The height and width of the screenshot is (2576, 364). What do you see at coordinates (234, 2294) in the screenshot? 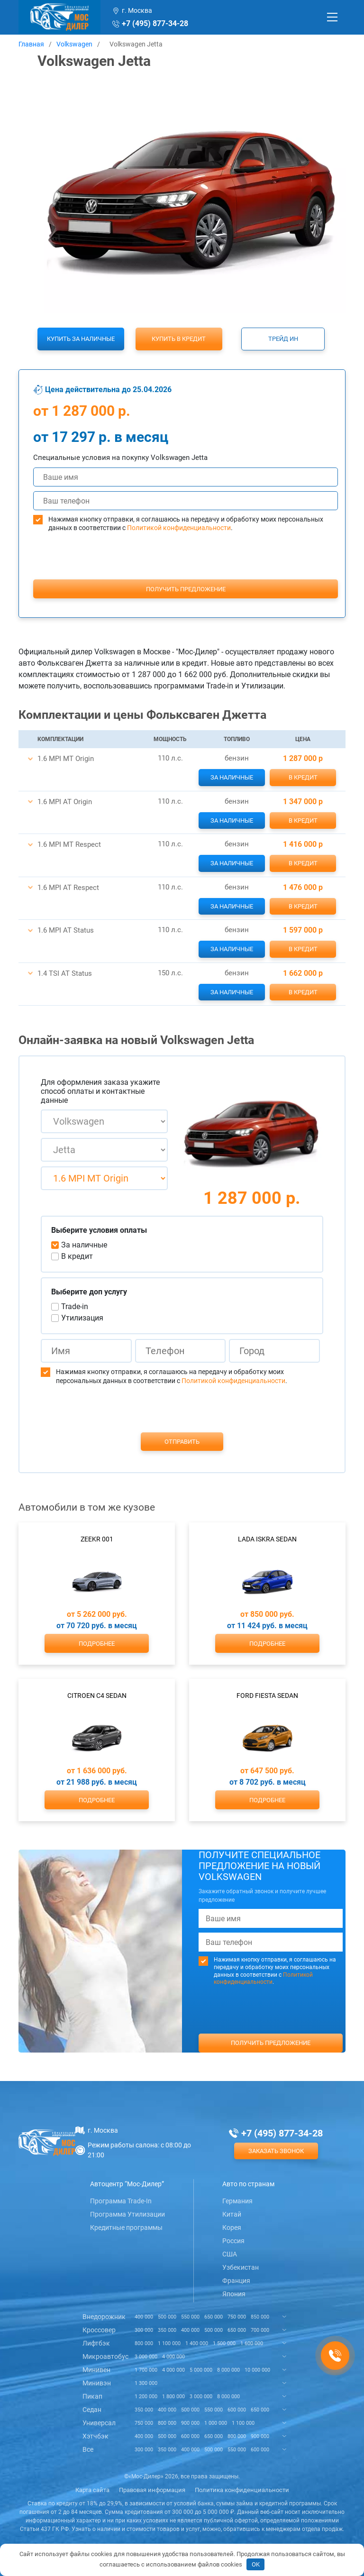
I see `Япония` at bounding box center [234, 2294].